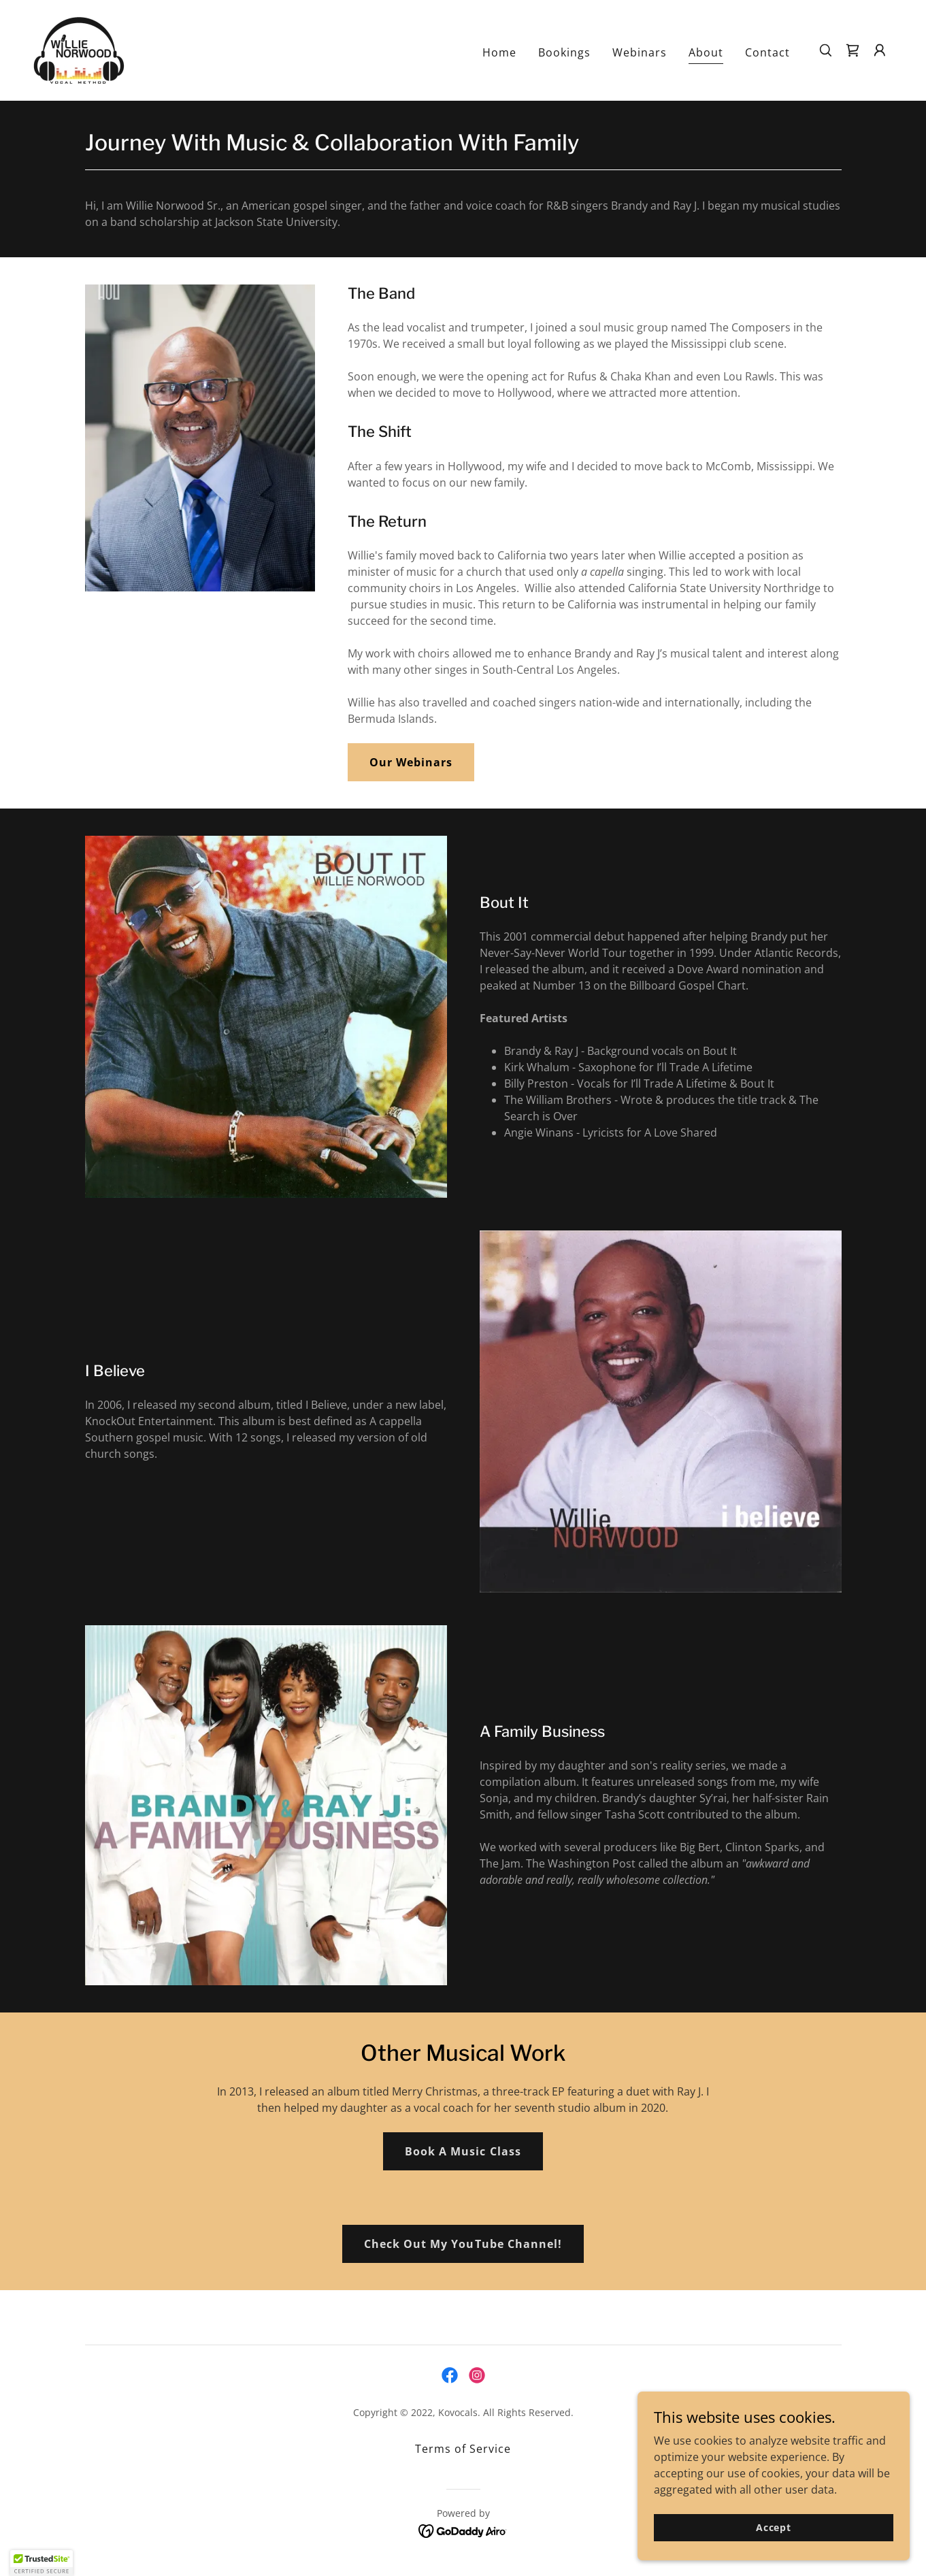 This screenshot has height=2576, width=926. What do you see at coordinates (79, 49) in the screenshot?
I see `[link]` at bounding box center [79, 49].